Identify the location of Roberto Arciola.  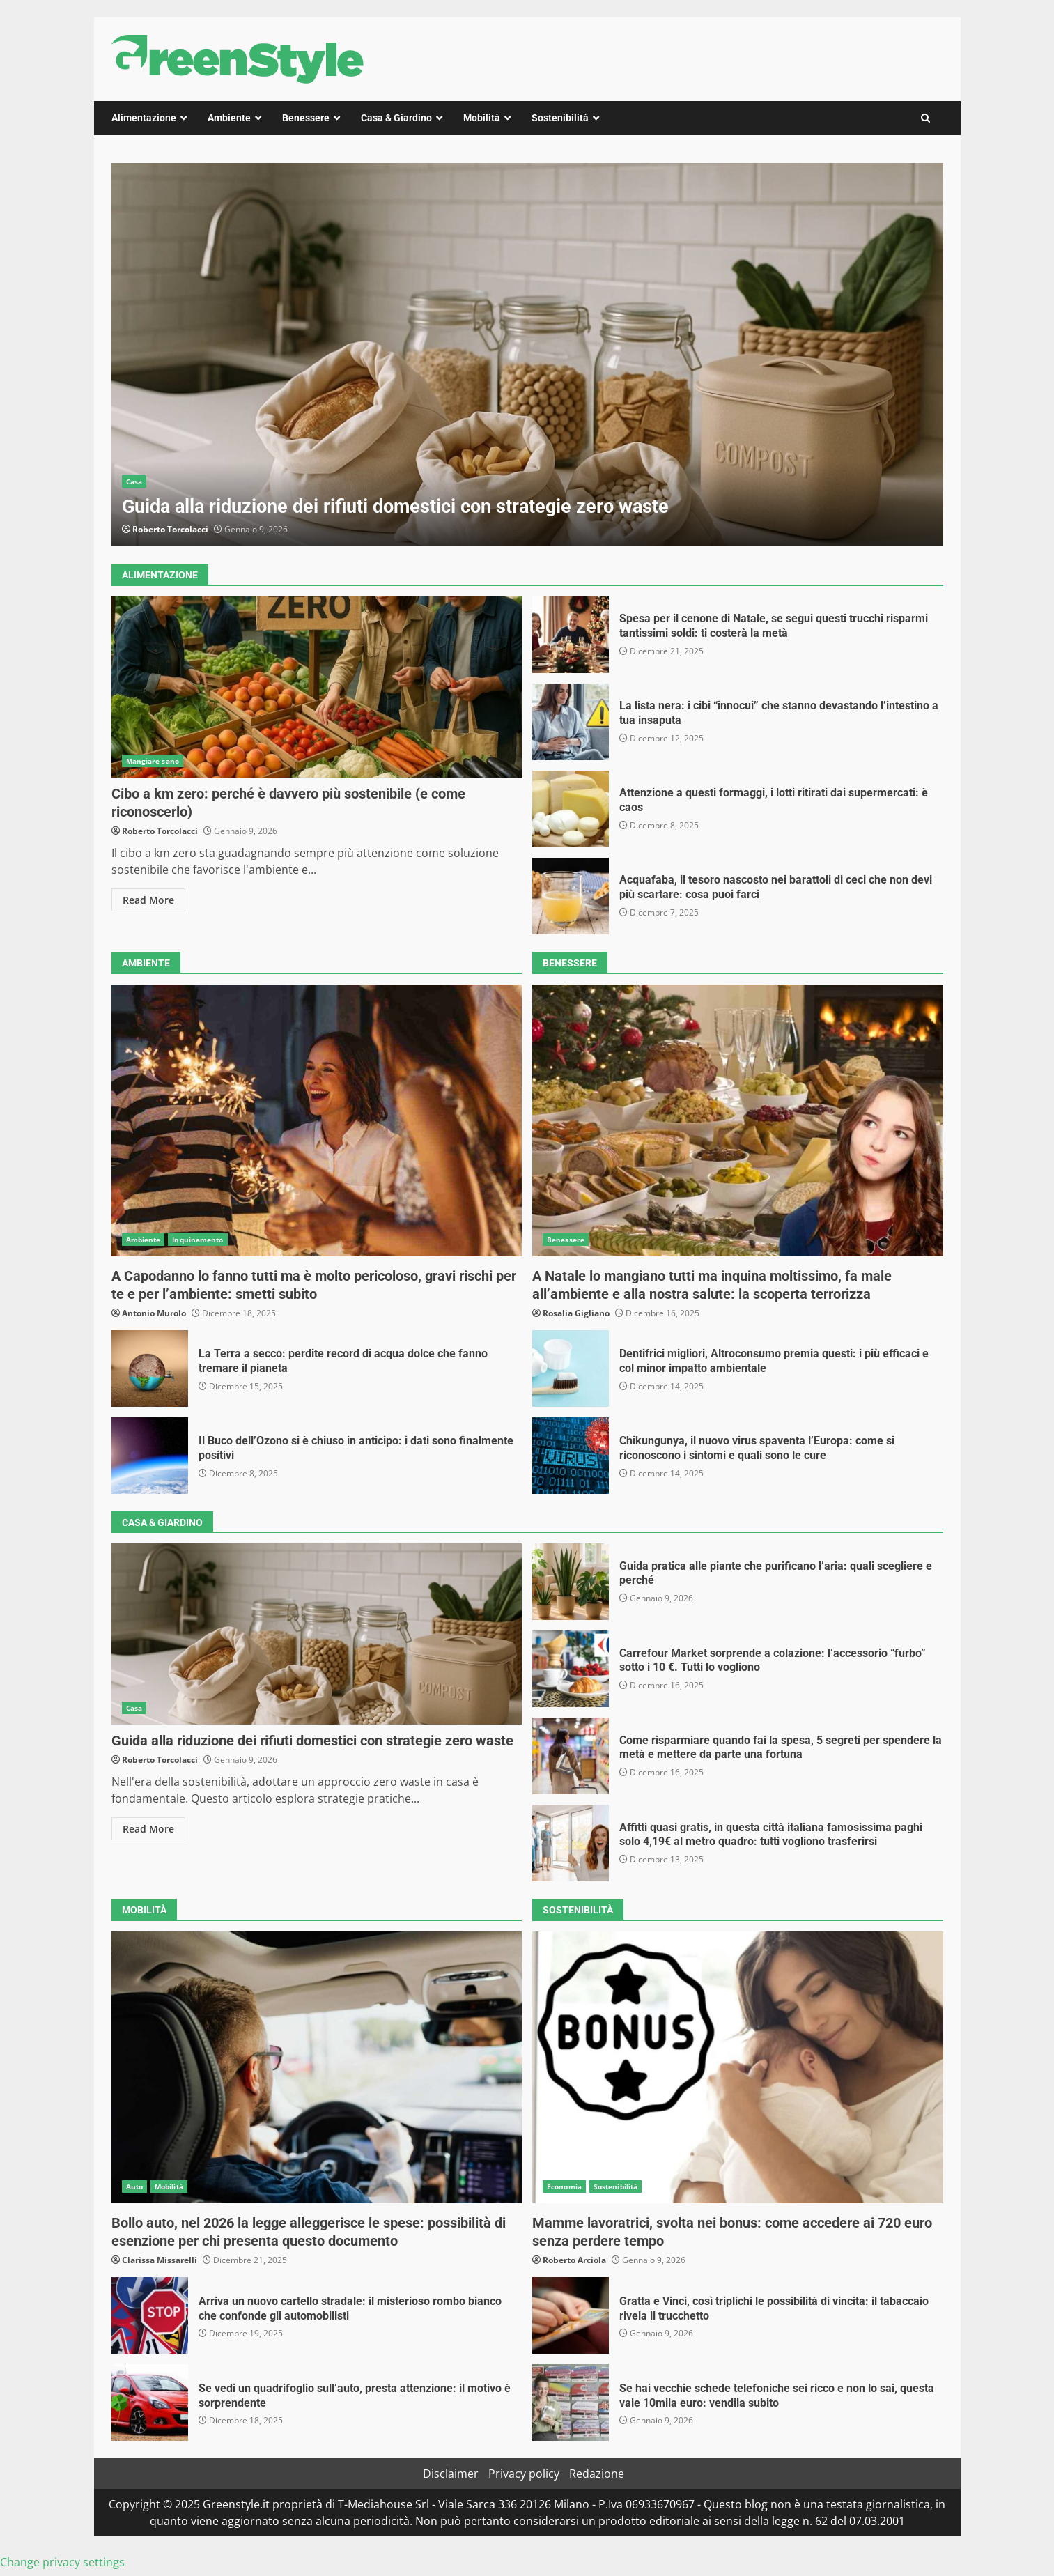
(574, 2260).